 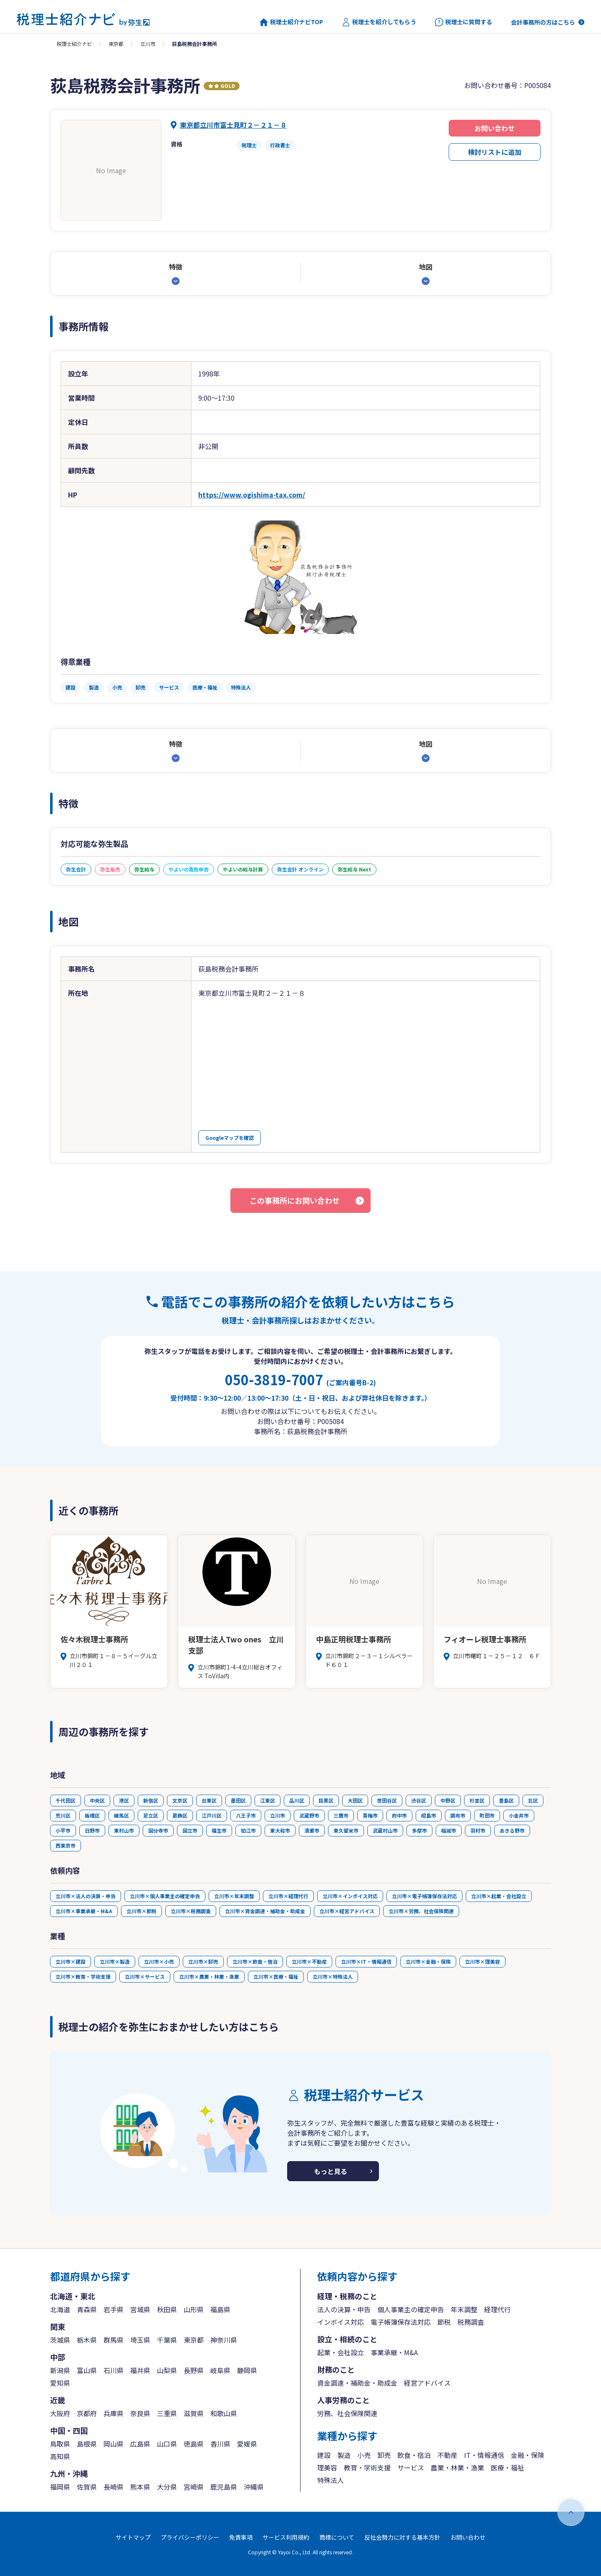 What do you see at coordinates (87, 2309) in the screenshot?
I see `青森県` at bounding box center [87, 2309].